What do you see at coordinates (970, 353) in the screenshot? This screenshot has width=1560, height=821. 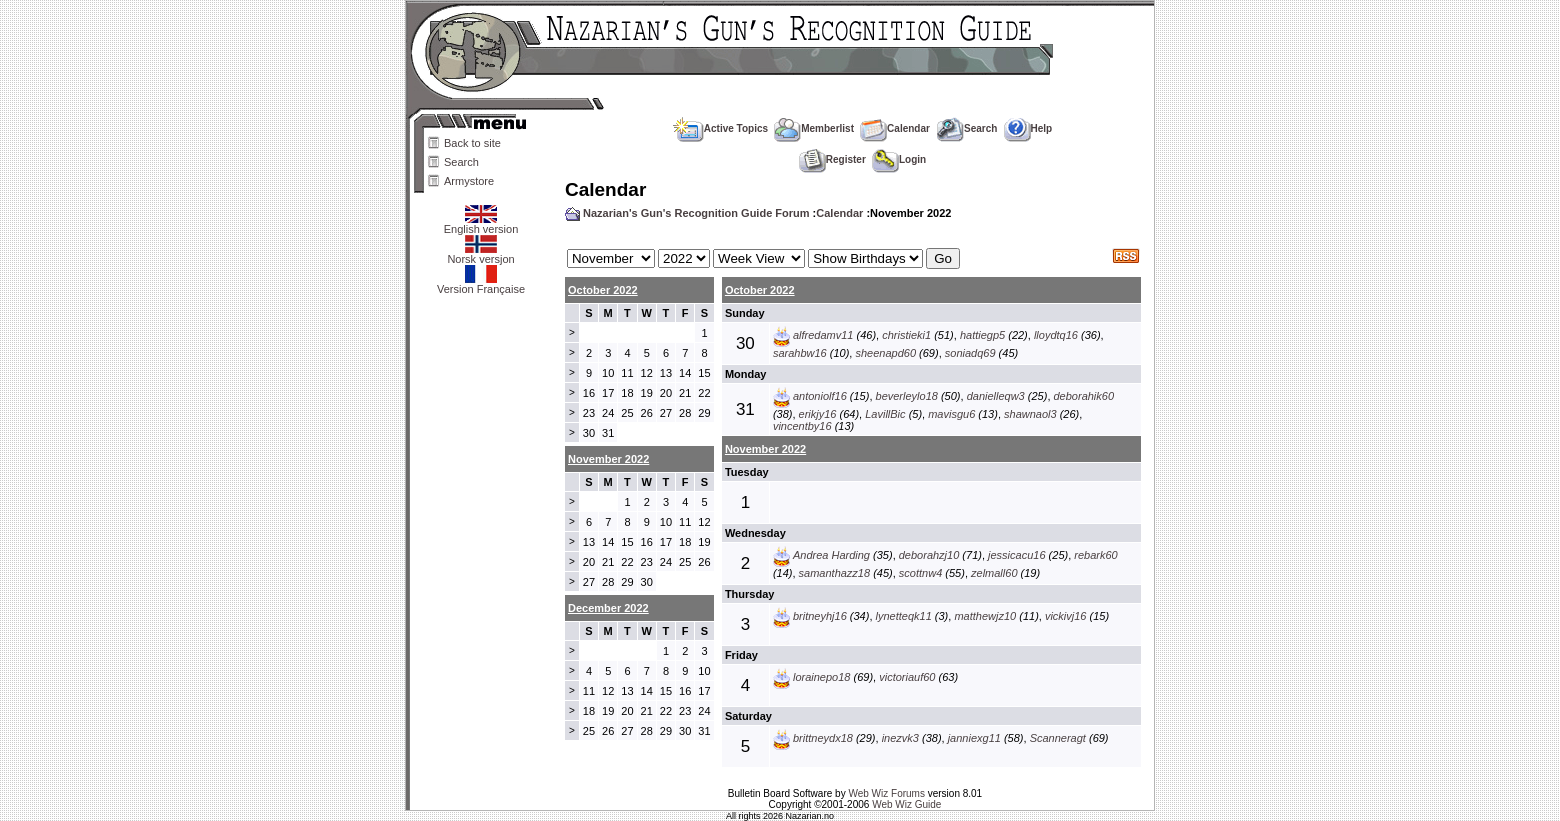 I see `soniadq69` at bounding box center [970, 353].